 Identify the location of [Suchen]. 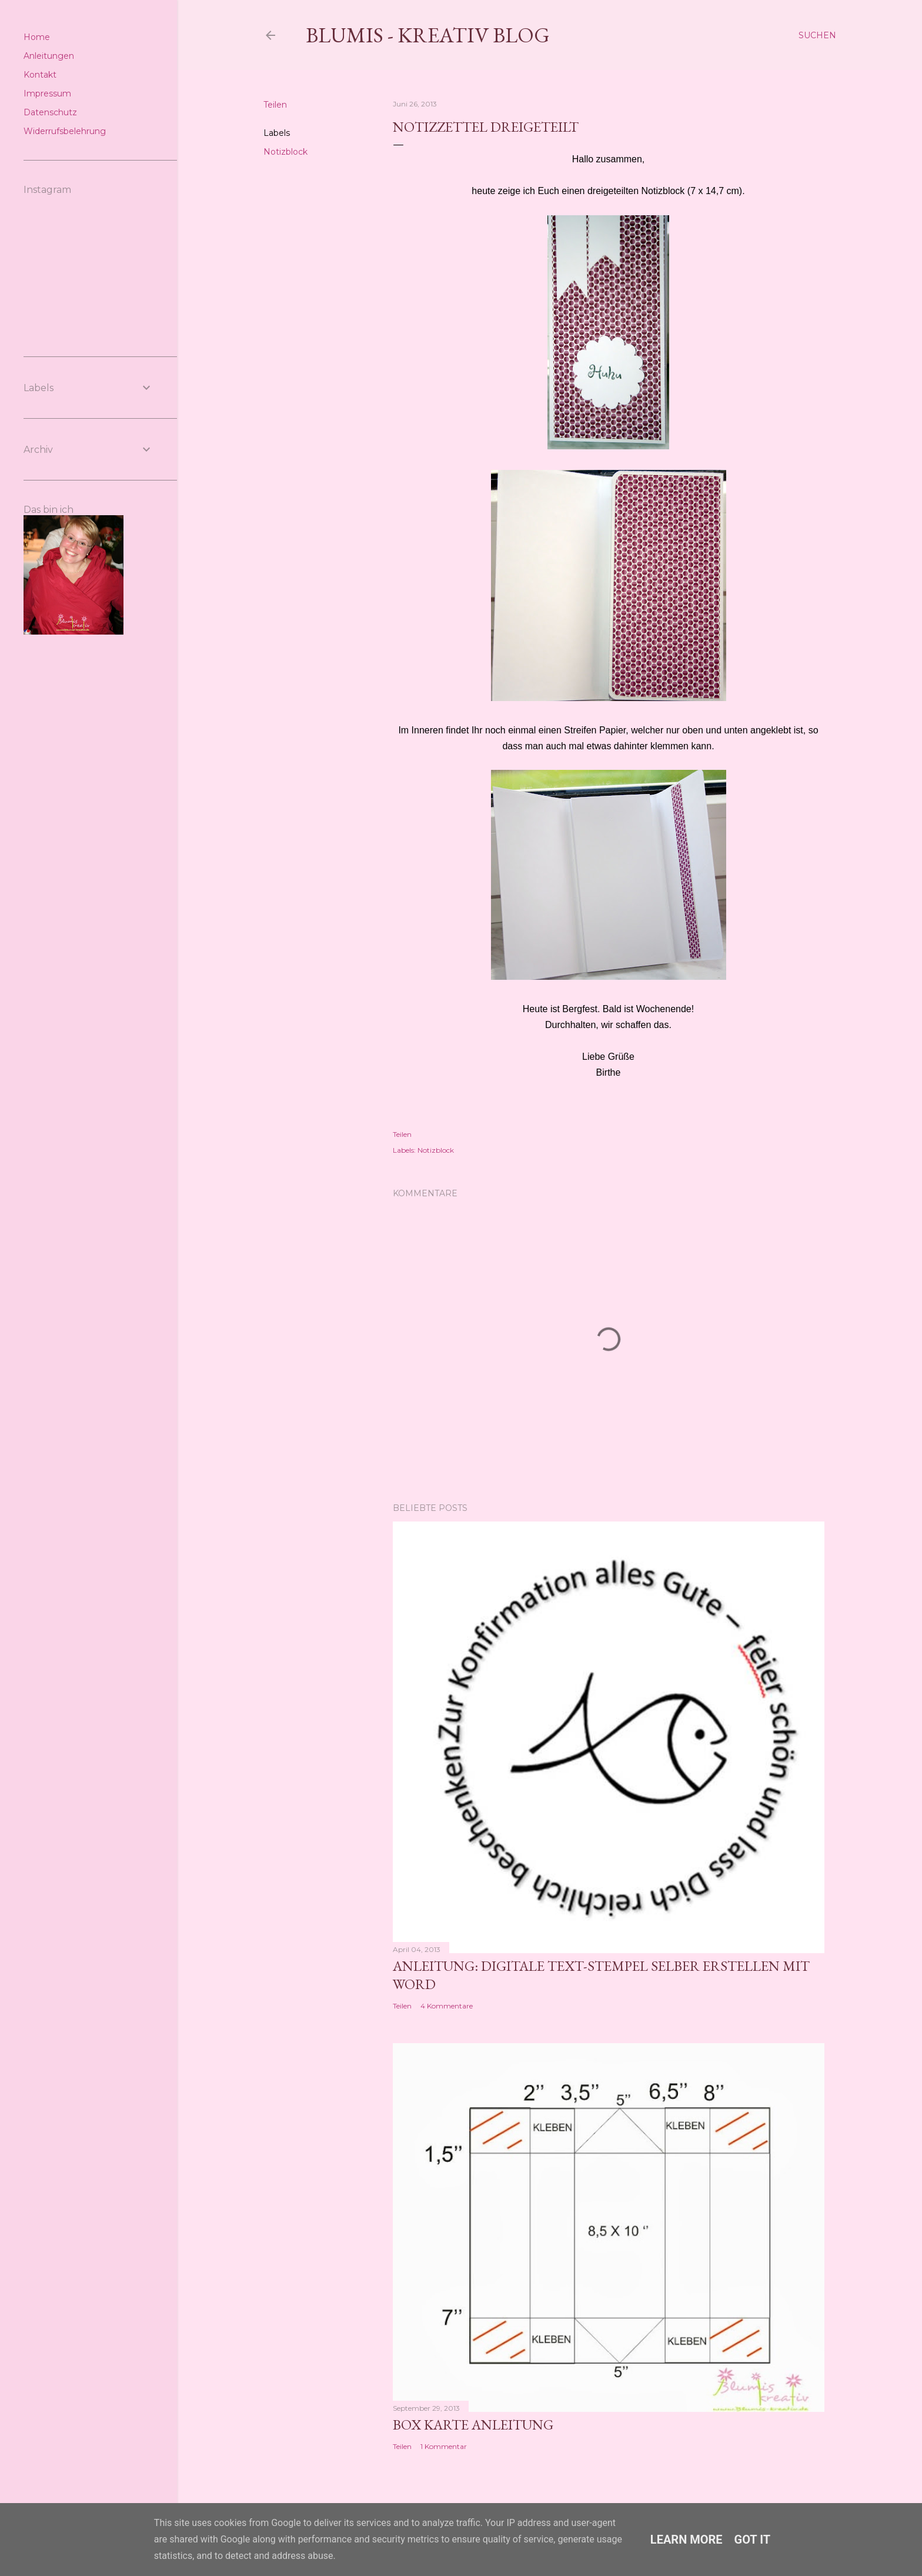
(817, 35).